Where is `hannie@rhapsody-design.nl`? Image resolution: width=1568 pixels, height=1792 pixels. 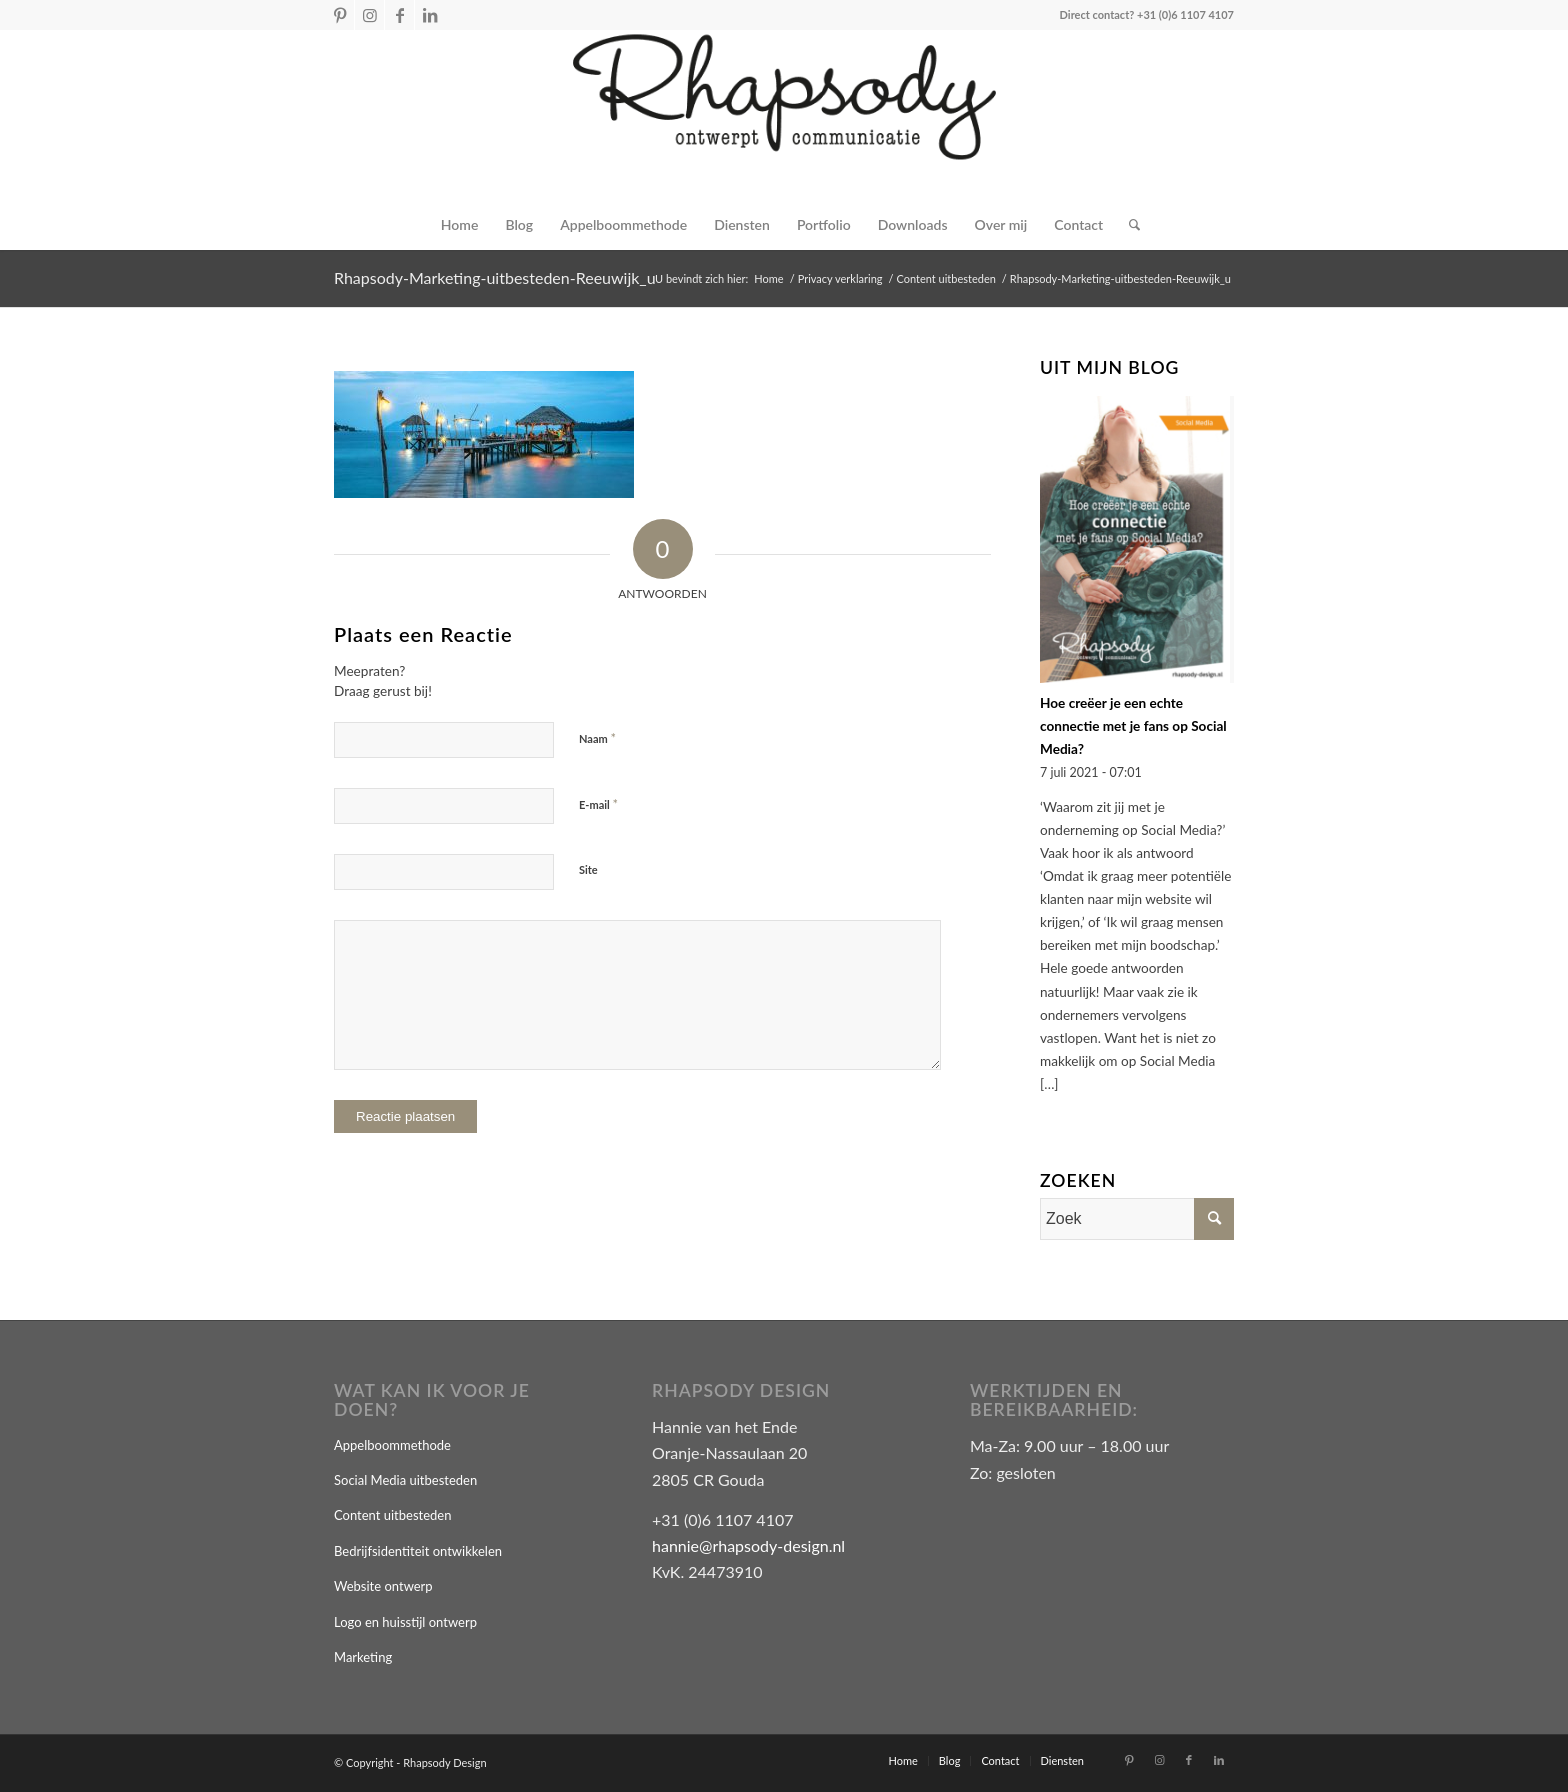 hannie@rhapsody-design.nl is located at coordinates (748, 1545).